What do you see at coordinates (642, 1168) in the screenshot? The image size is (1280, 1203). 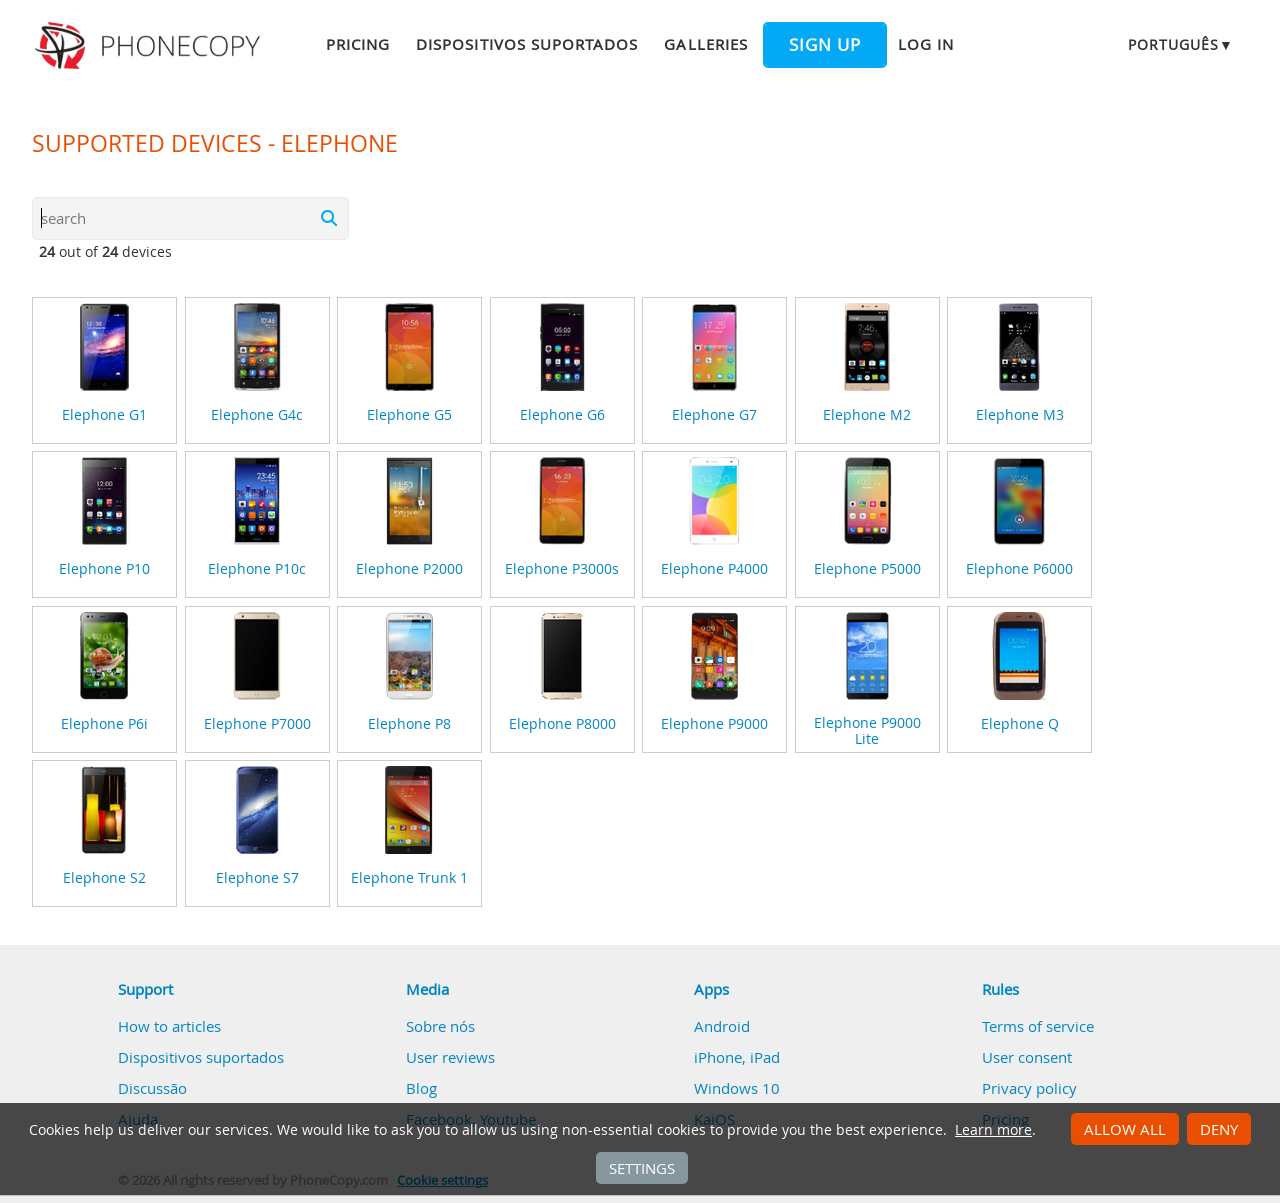 I see `Settings` at bounding box center [642, 1168].